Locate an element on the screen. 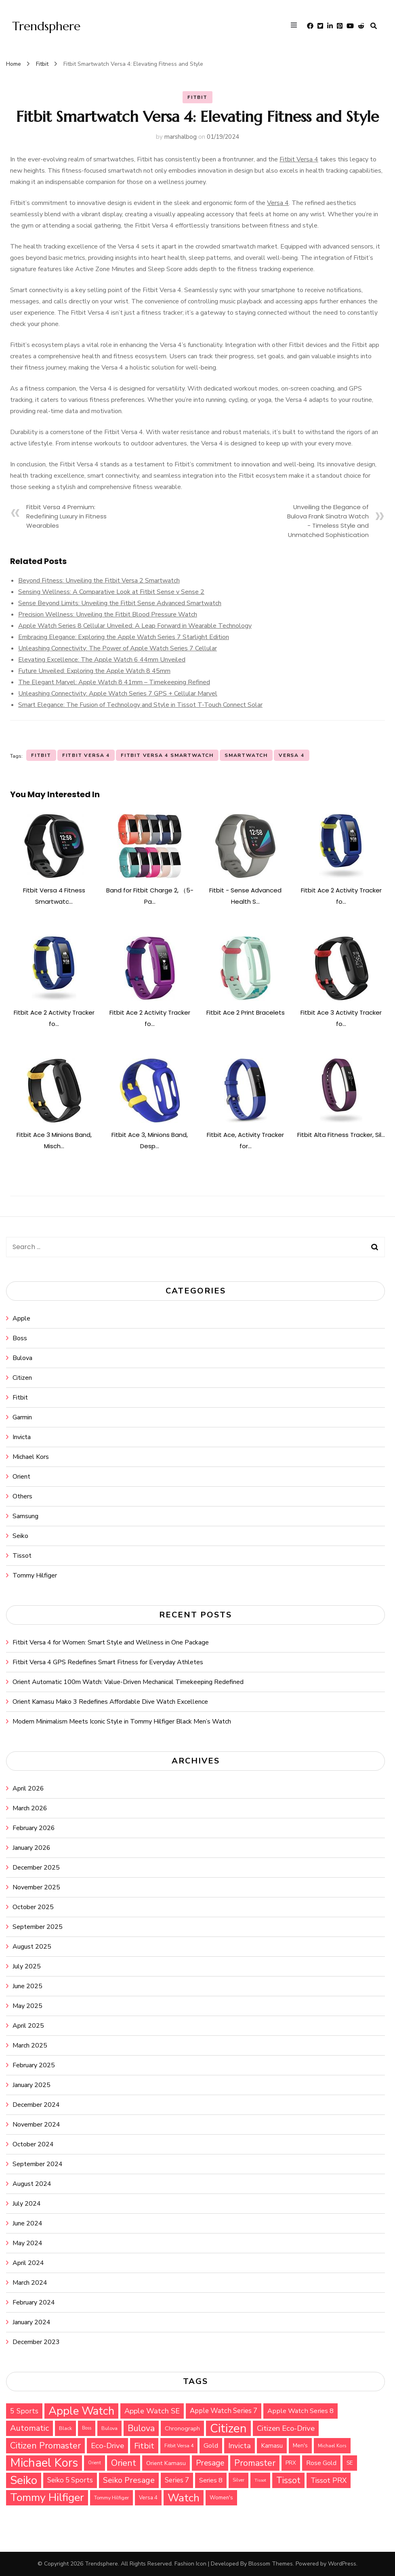  5 Sports [5 Sports (49 items)] is located at coordinates (24, 2411).